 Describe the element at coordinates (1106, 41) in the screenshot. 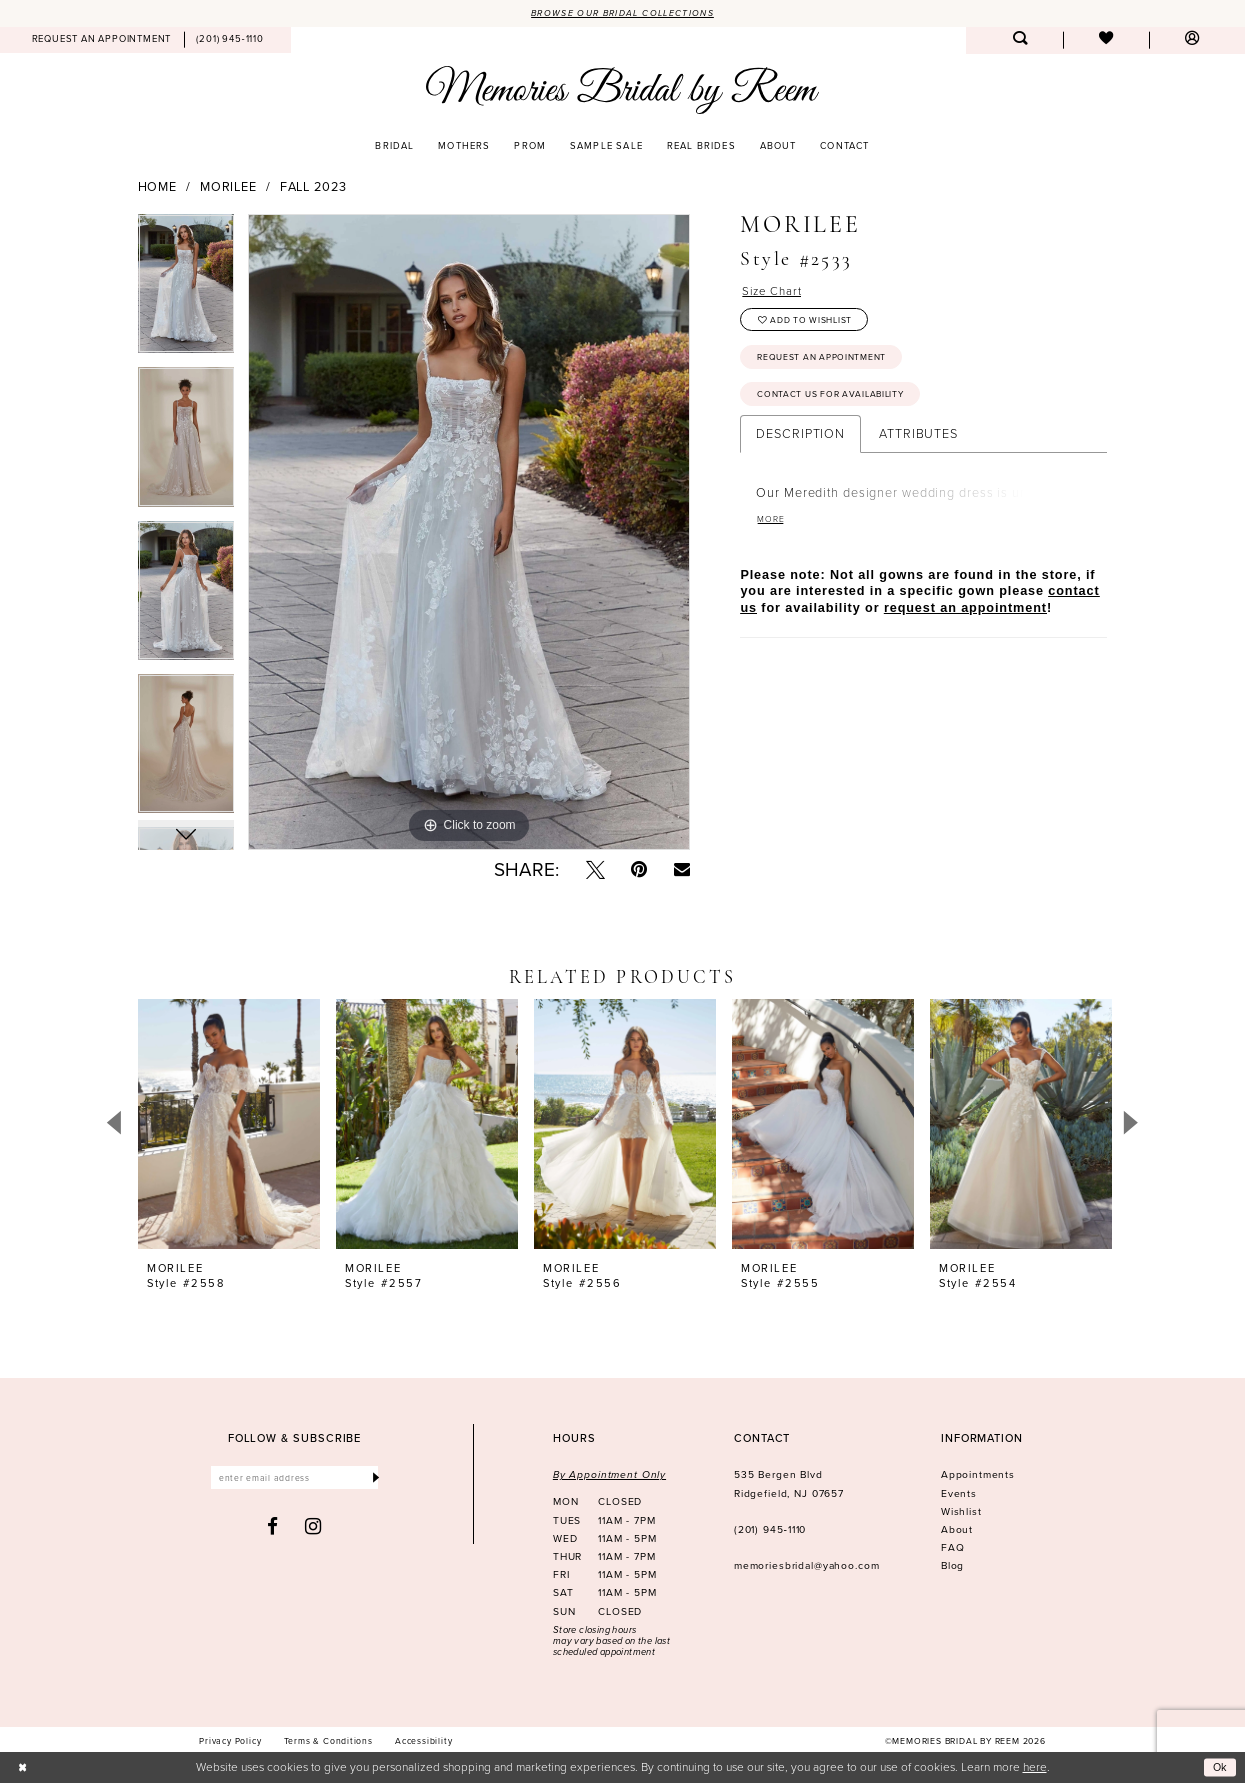

I see `[Visit Wishlist Page]` at that location.